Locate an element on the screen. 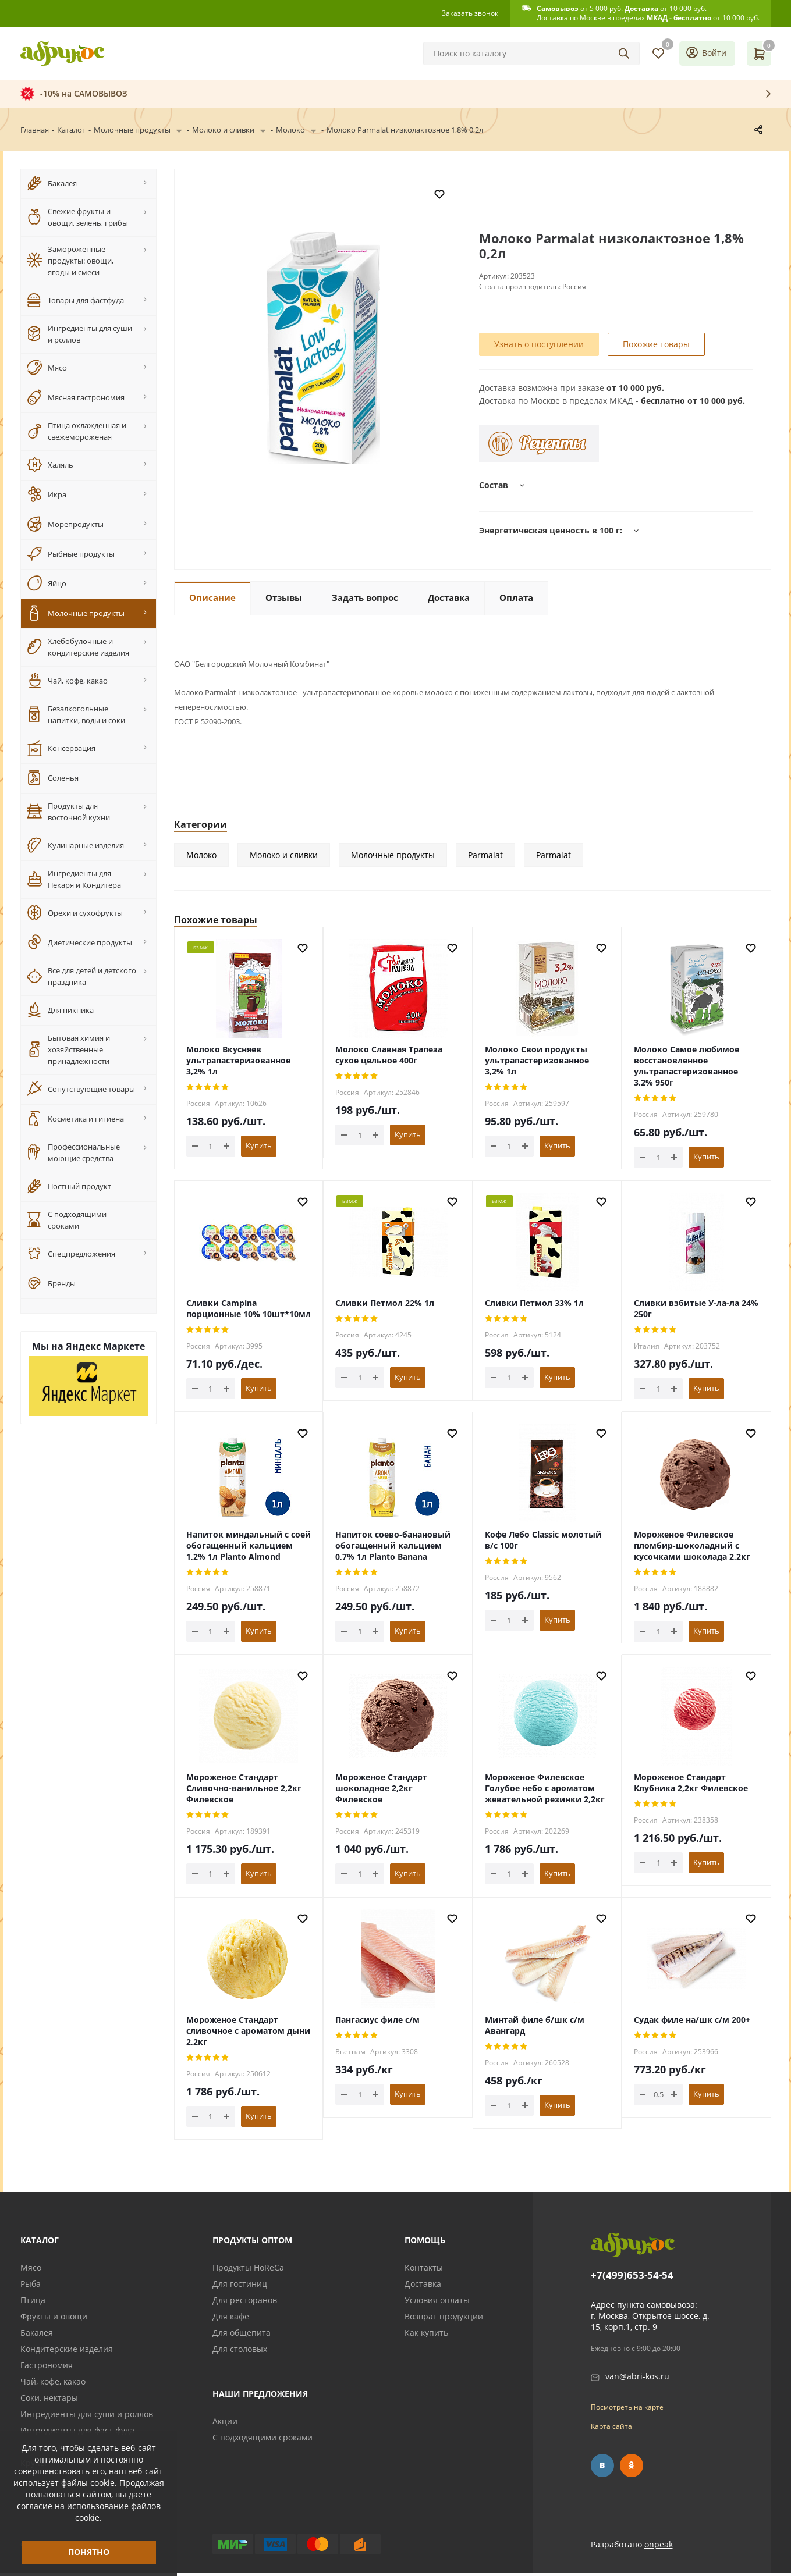 This screenshot has width=791, height=2576. Ингредиенты для суши и роллов is located at coordinates (86, 2416).